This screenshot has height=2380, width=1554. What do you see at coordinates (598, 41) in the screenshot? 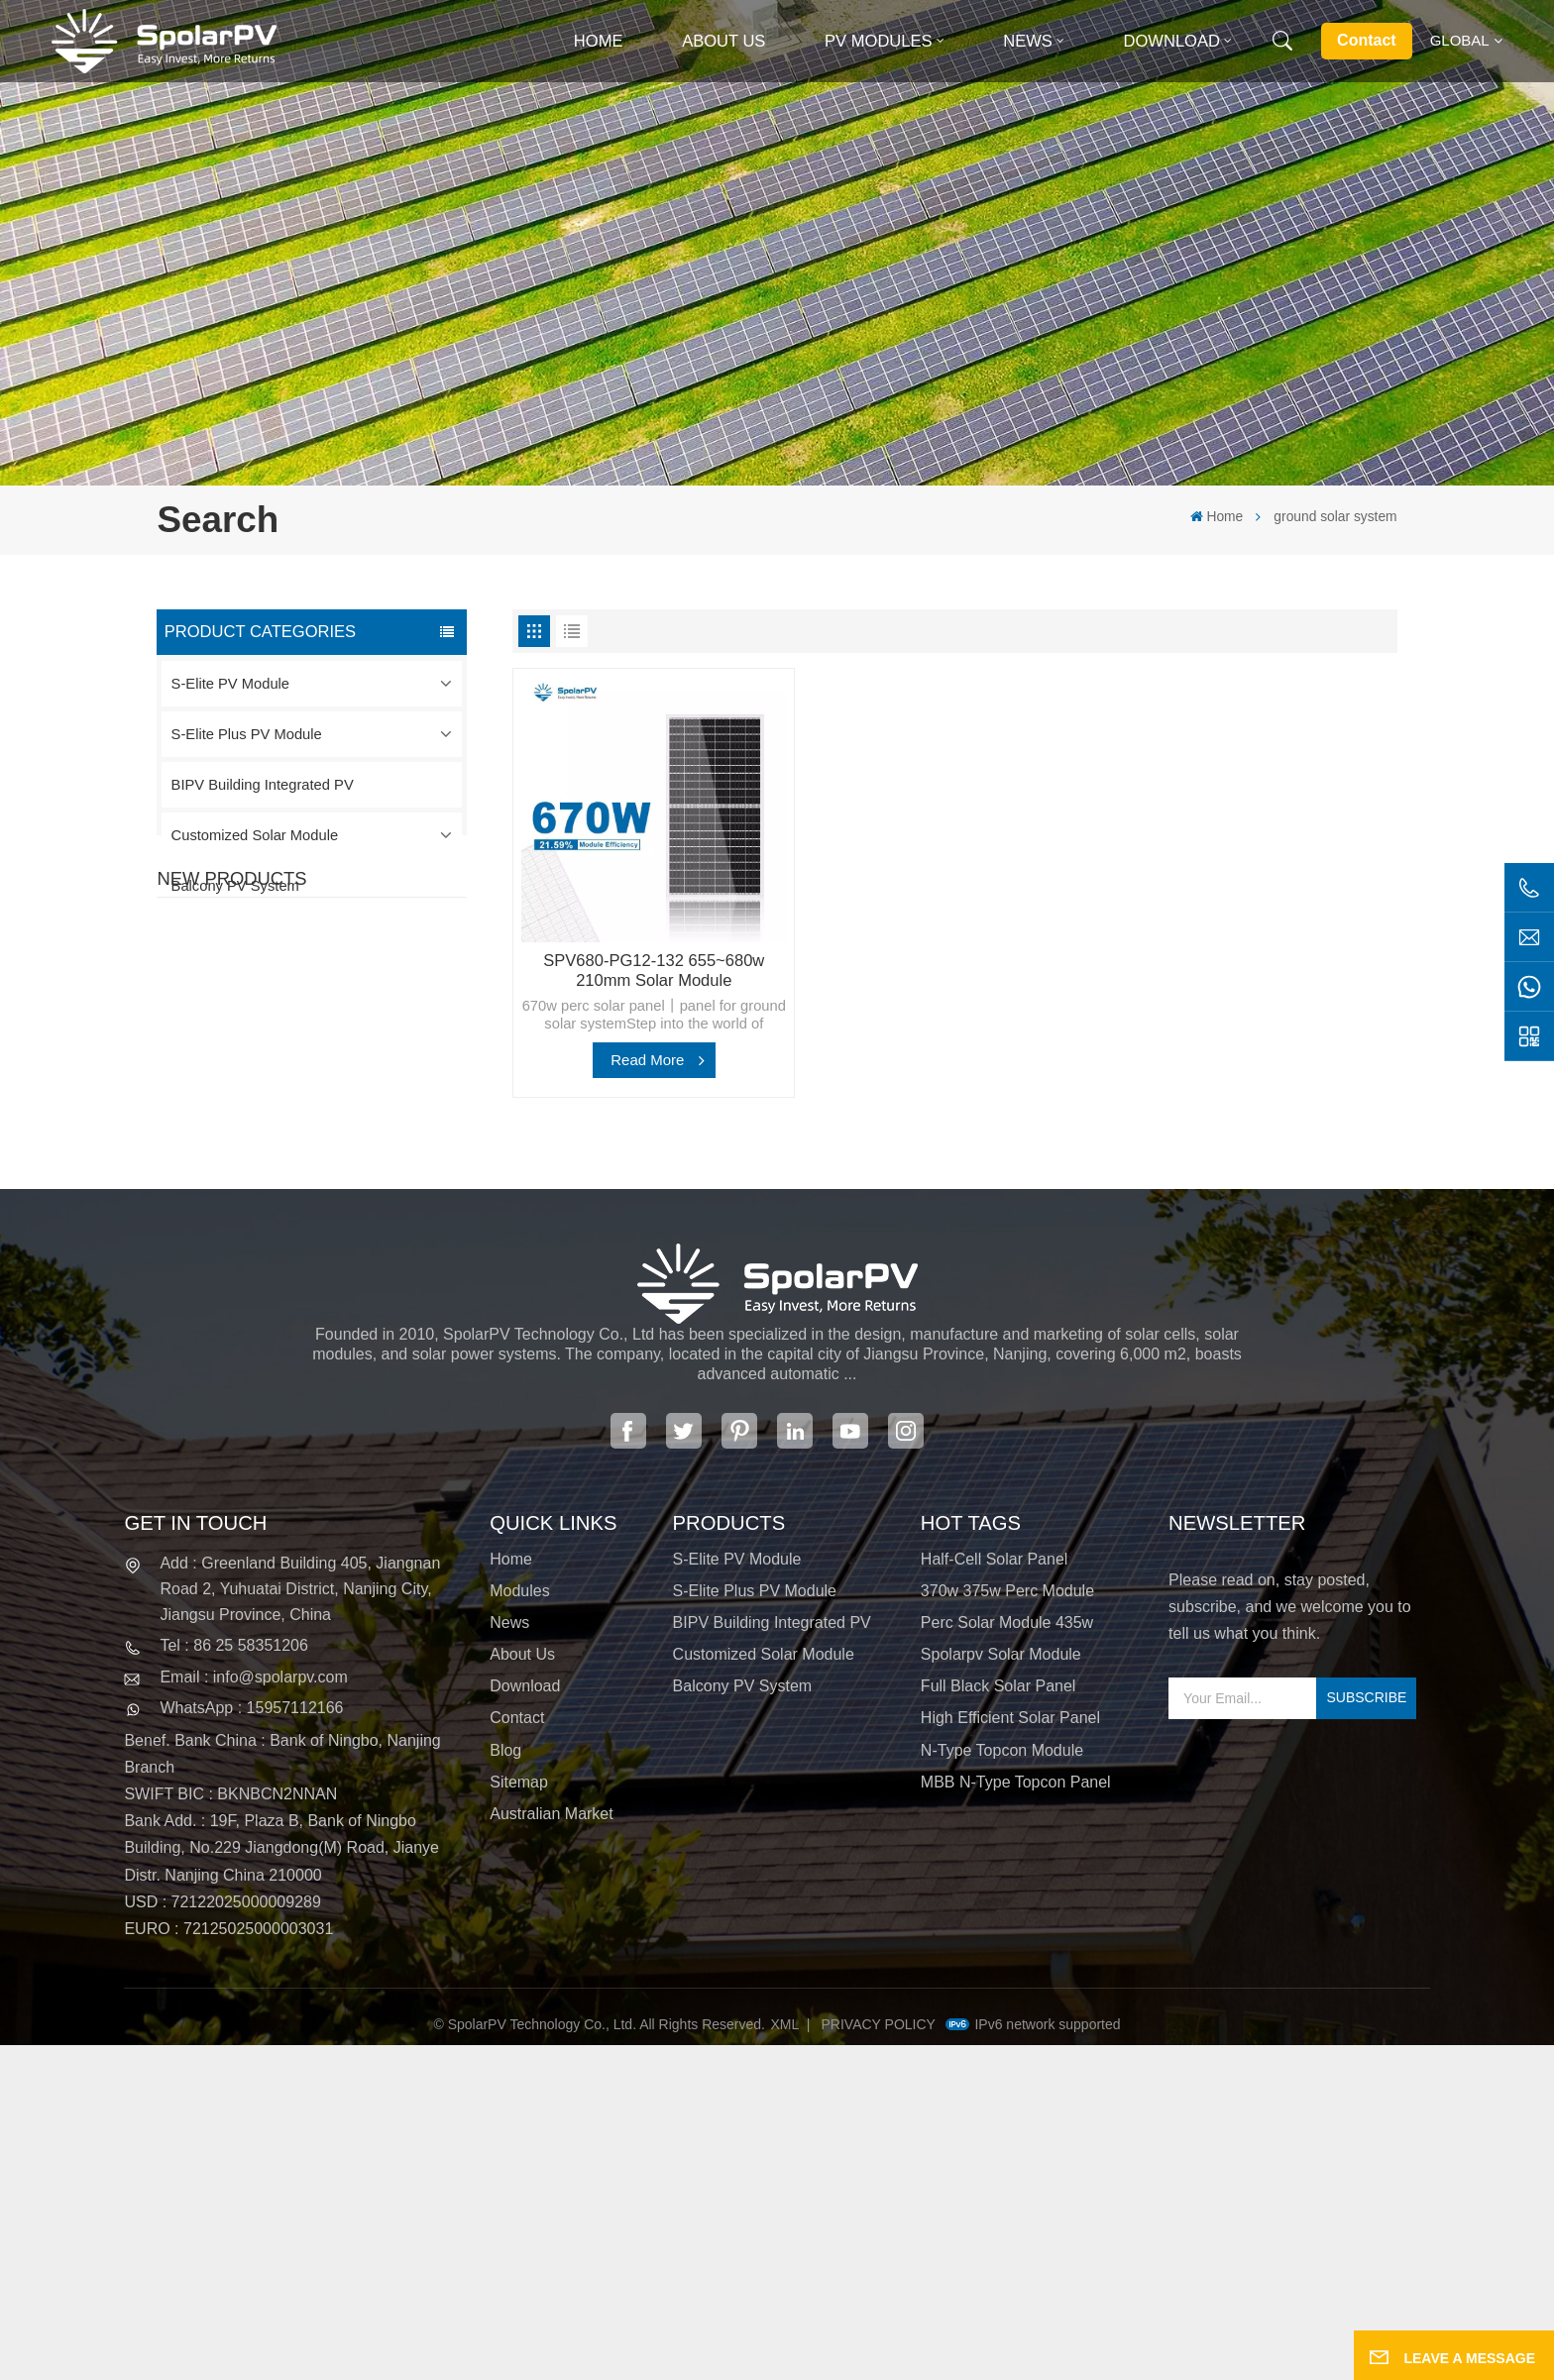
I see `Home` at bounding box center [598, 41].